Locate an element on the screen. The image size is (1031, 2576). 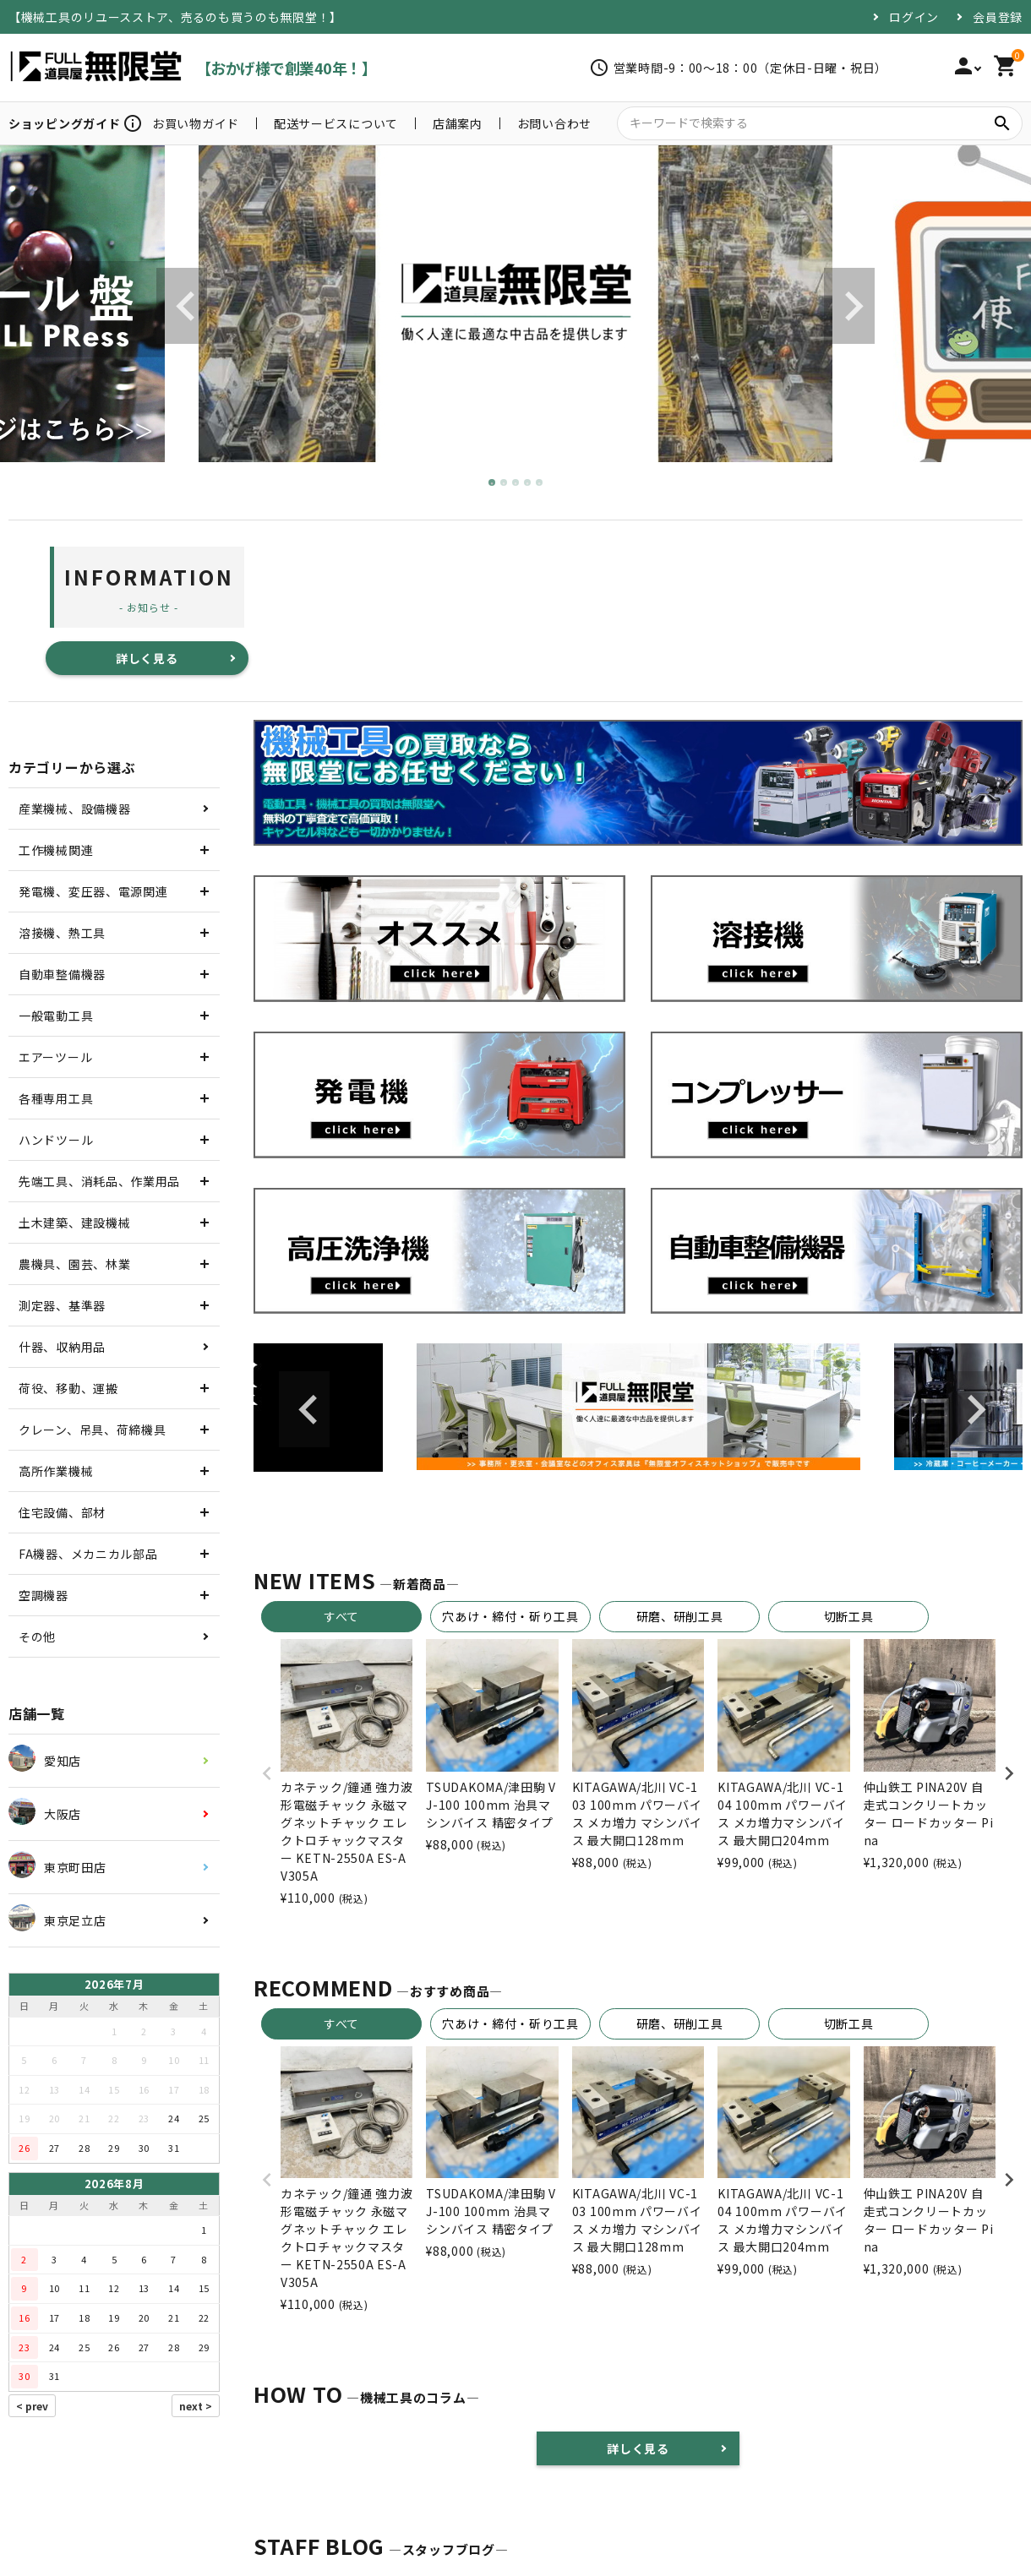
切断工具 is located at coordinates (849, 1616).